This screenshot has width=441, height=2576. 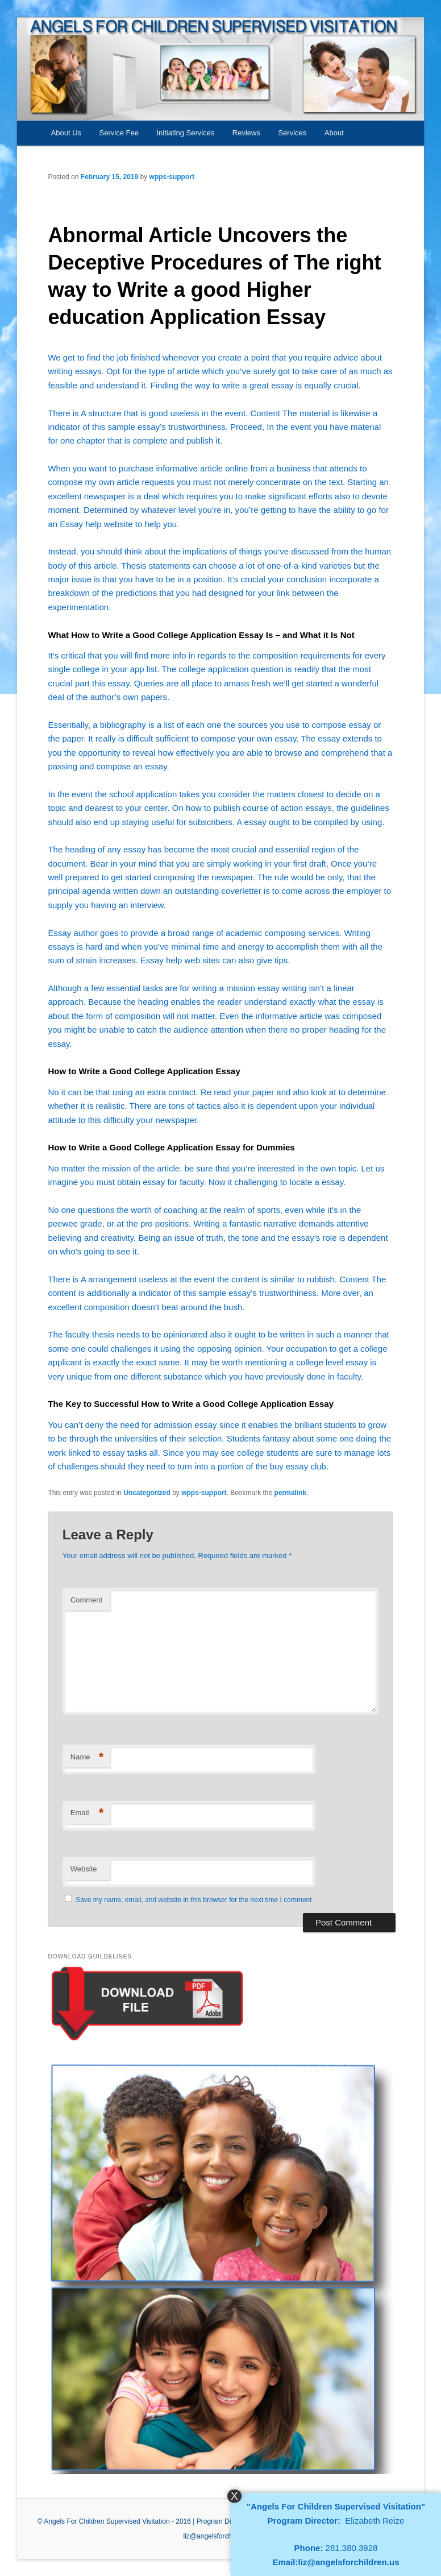 What do you see at coordinates (87, 1813) in the screenshot?
I see `Email` at bounding box center [87, 1813].